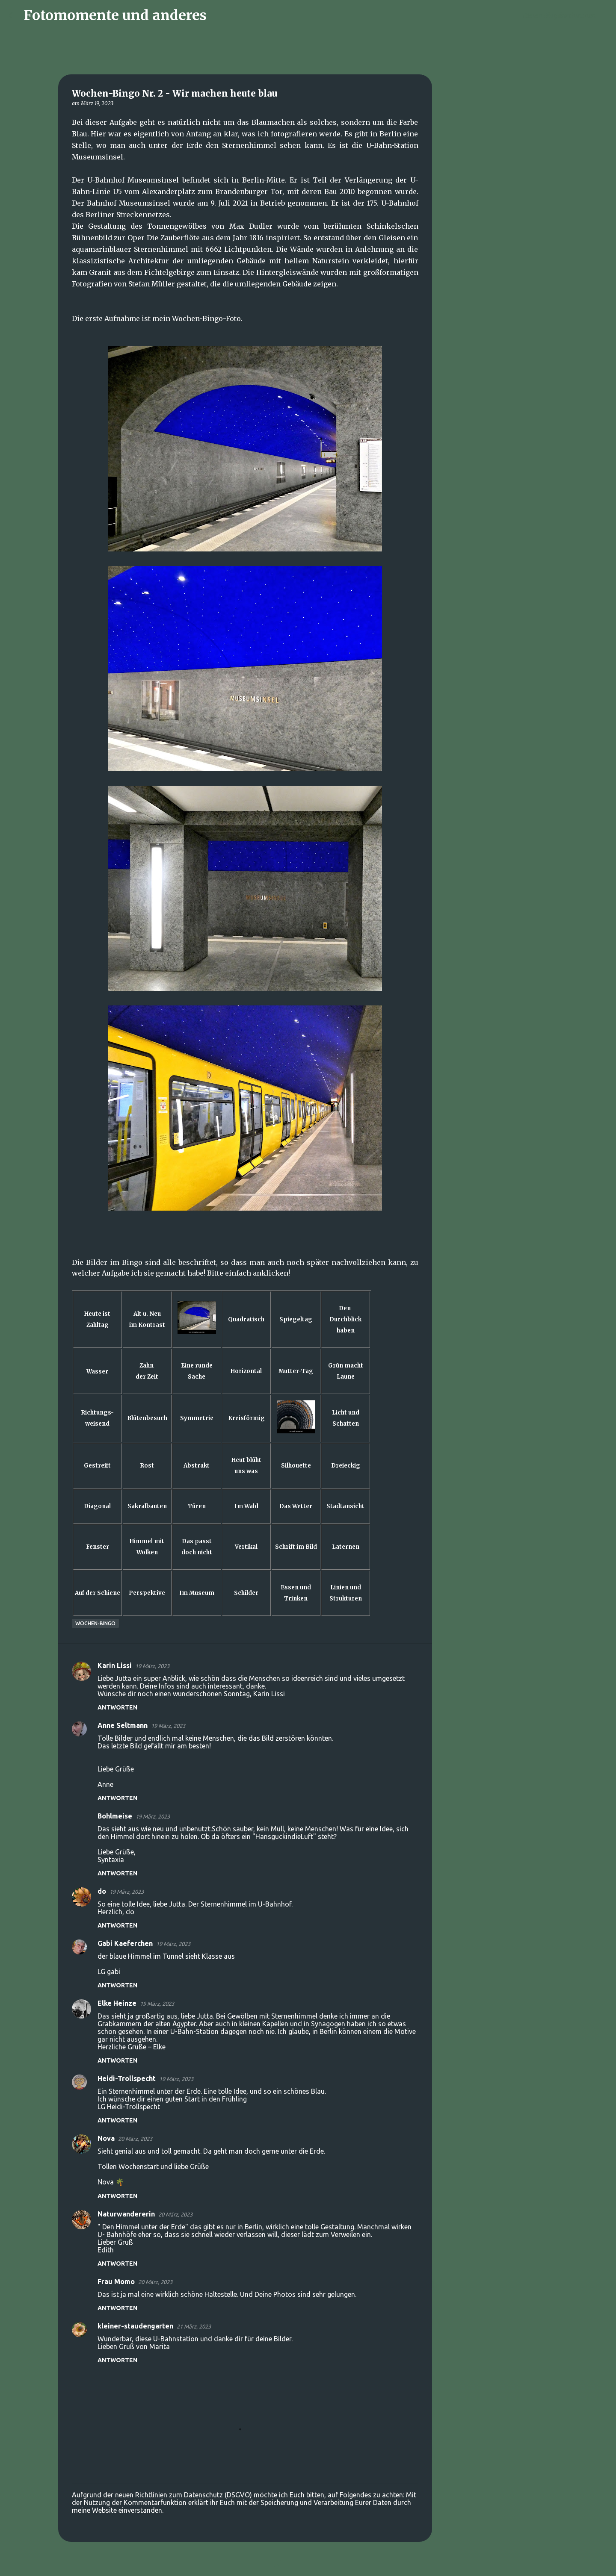 The width and height of the screenshot is (616, 2576). I want to click on [Diesen Blog durchsuchen], so click(564, 15).